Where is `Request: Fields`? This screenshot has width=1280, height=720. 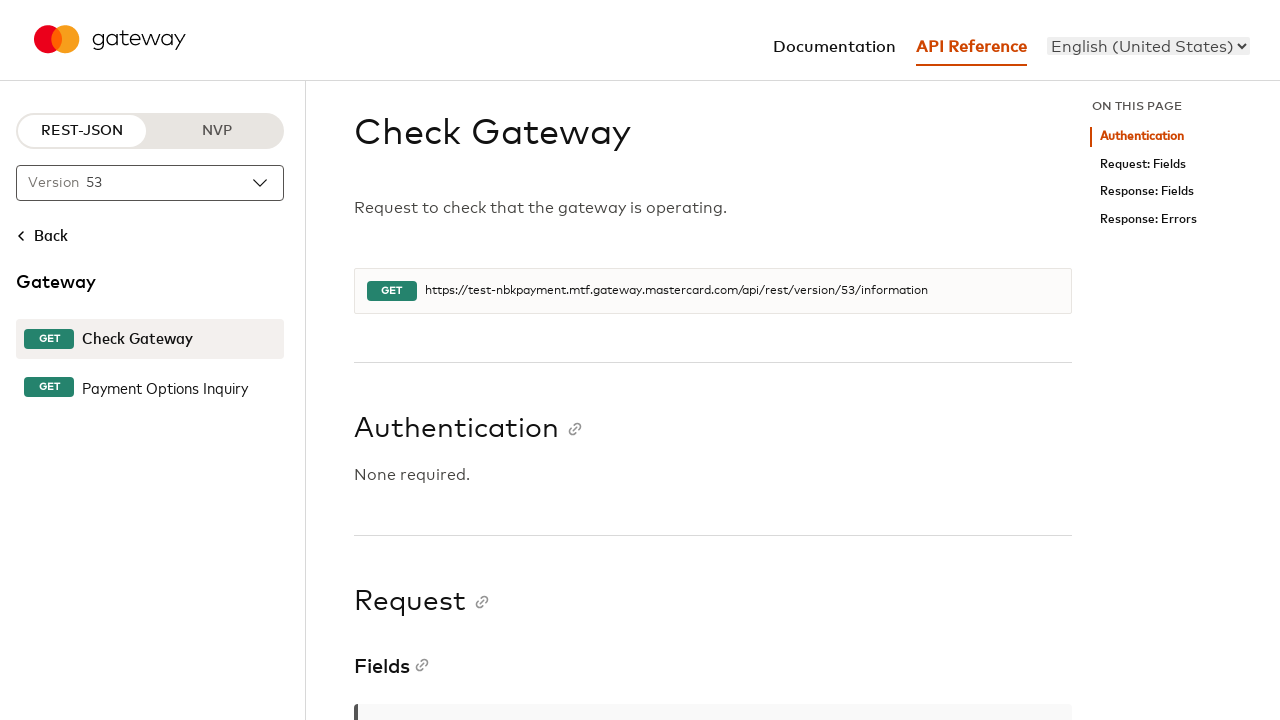
Request: Fields is located at coordinates (1143, 164).